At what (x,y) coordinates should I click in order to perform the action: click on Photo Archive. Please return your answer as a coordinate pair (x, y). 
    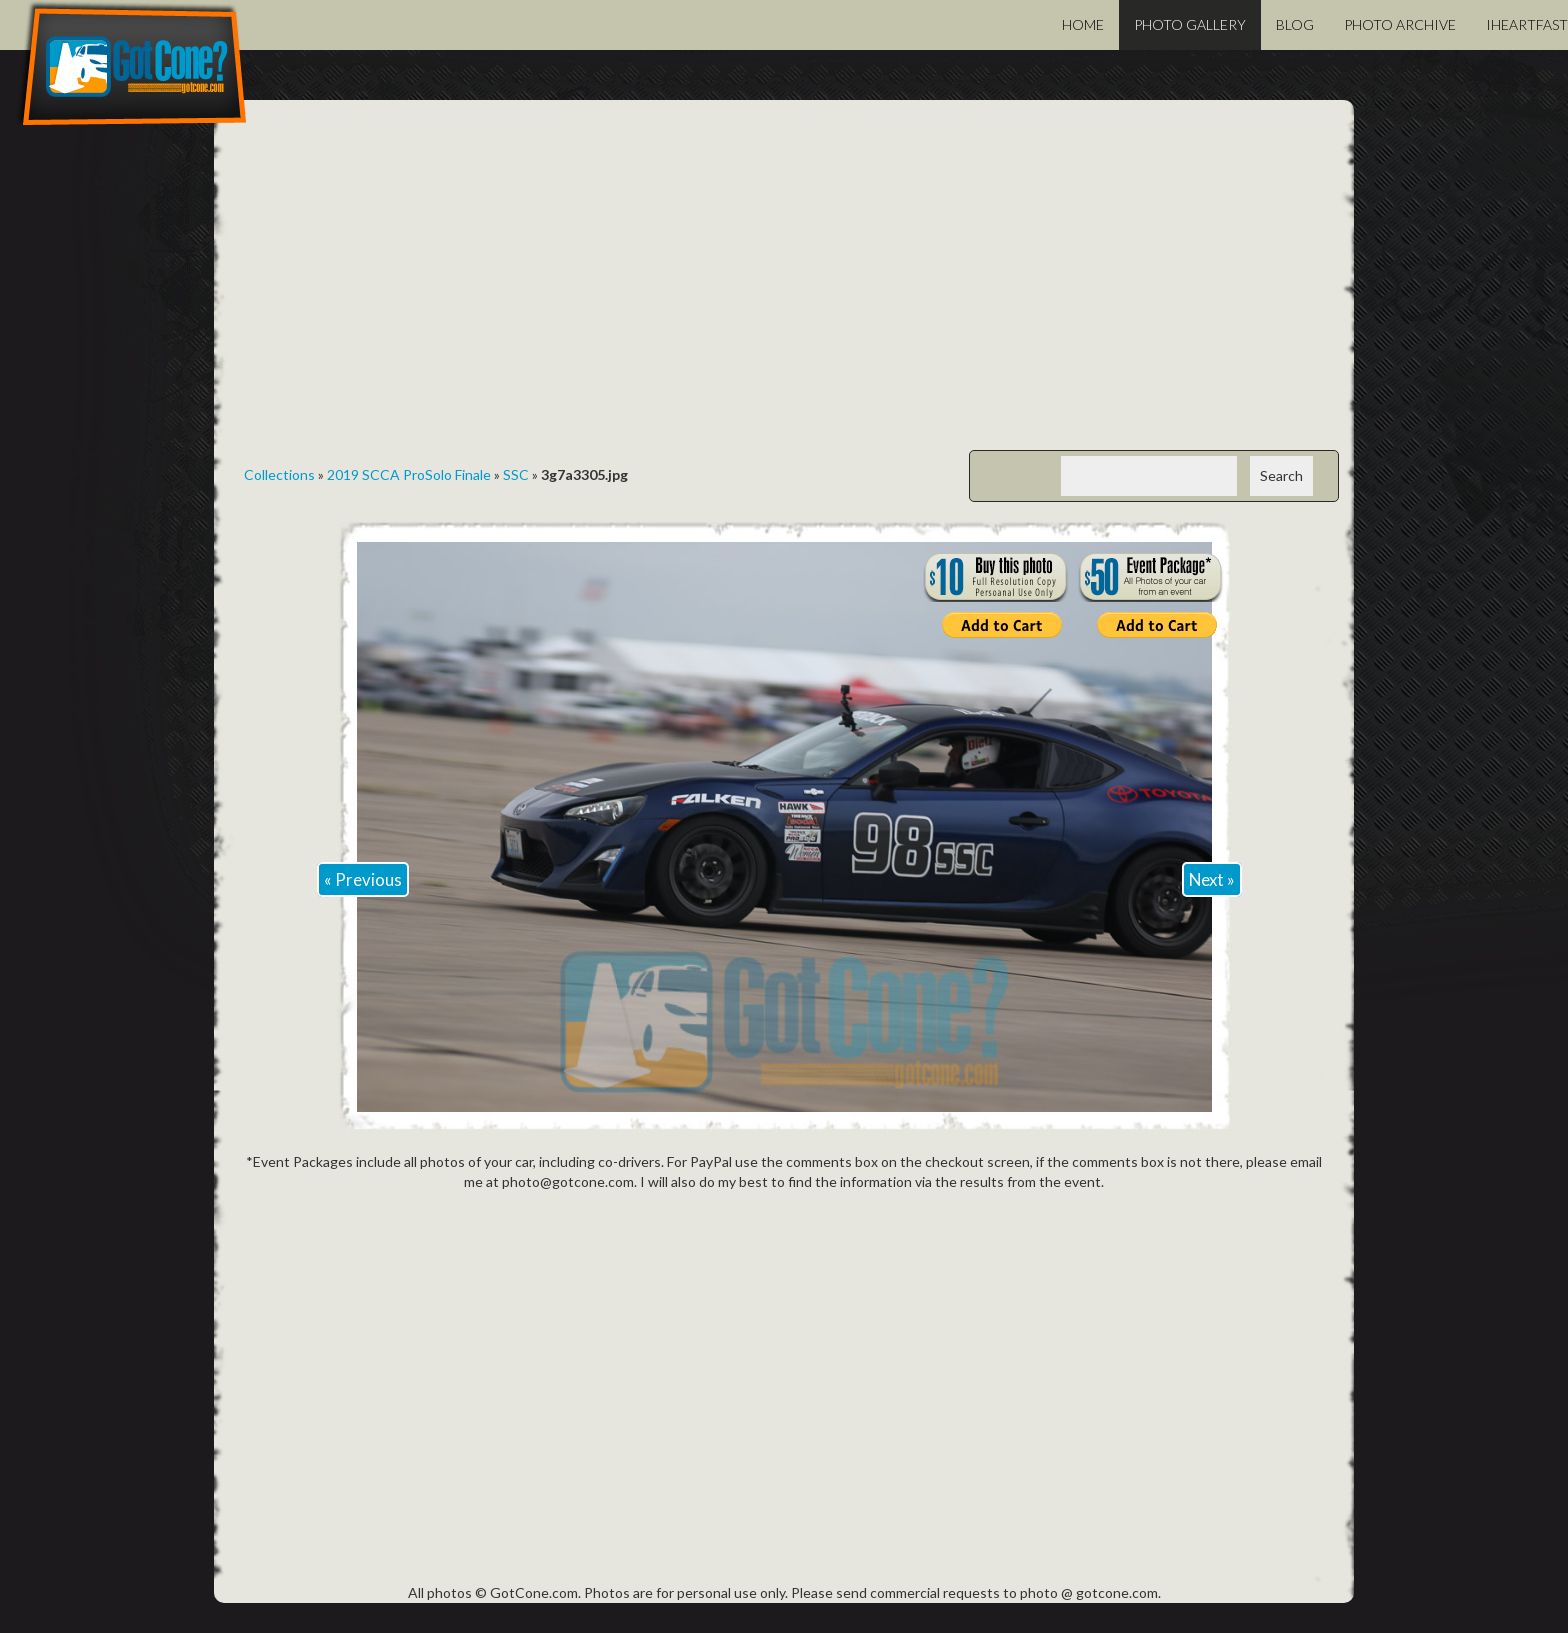
    Looking at the image, I should click on (1400, 24).